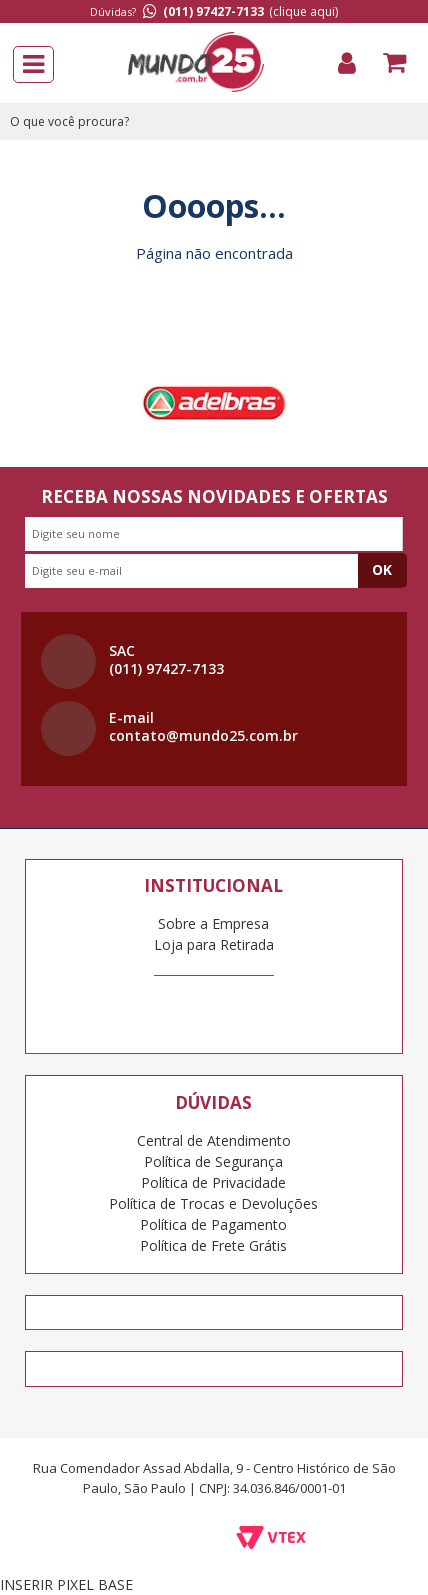 The height and width of the screenshot is (1595, 428). Describe the element at coordinates (213, 923) in the screenshot. I see `Sobre a Empresa` at that location.